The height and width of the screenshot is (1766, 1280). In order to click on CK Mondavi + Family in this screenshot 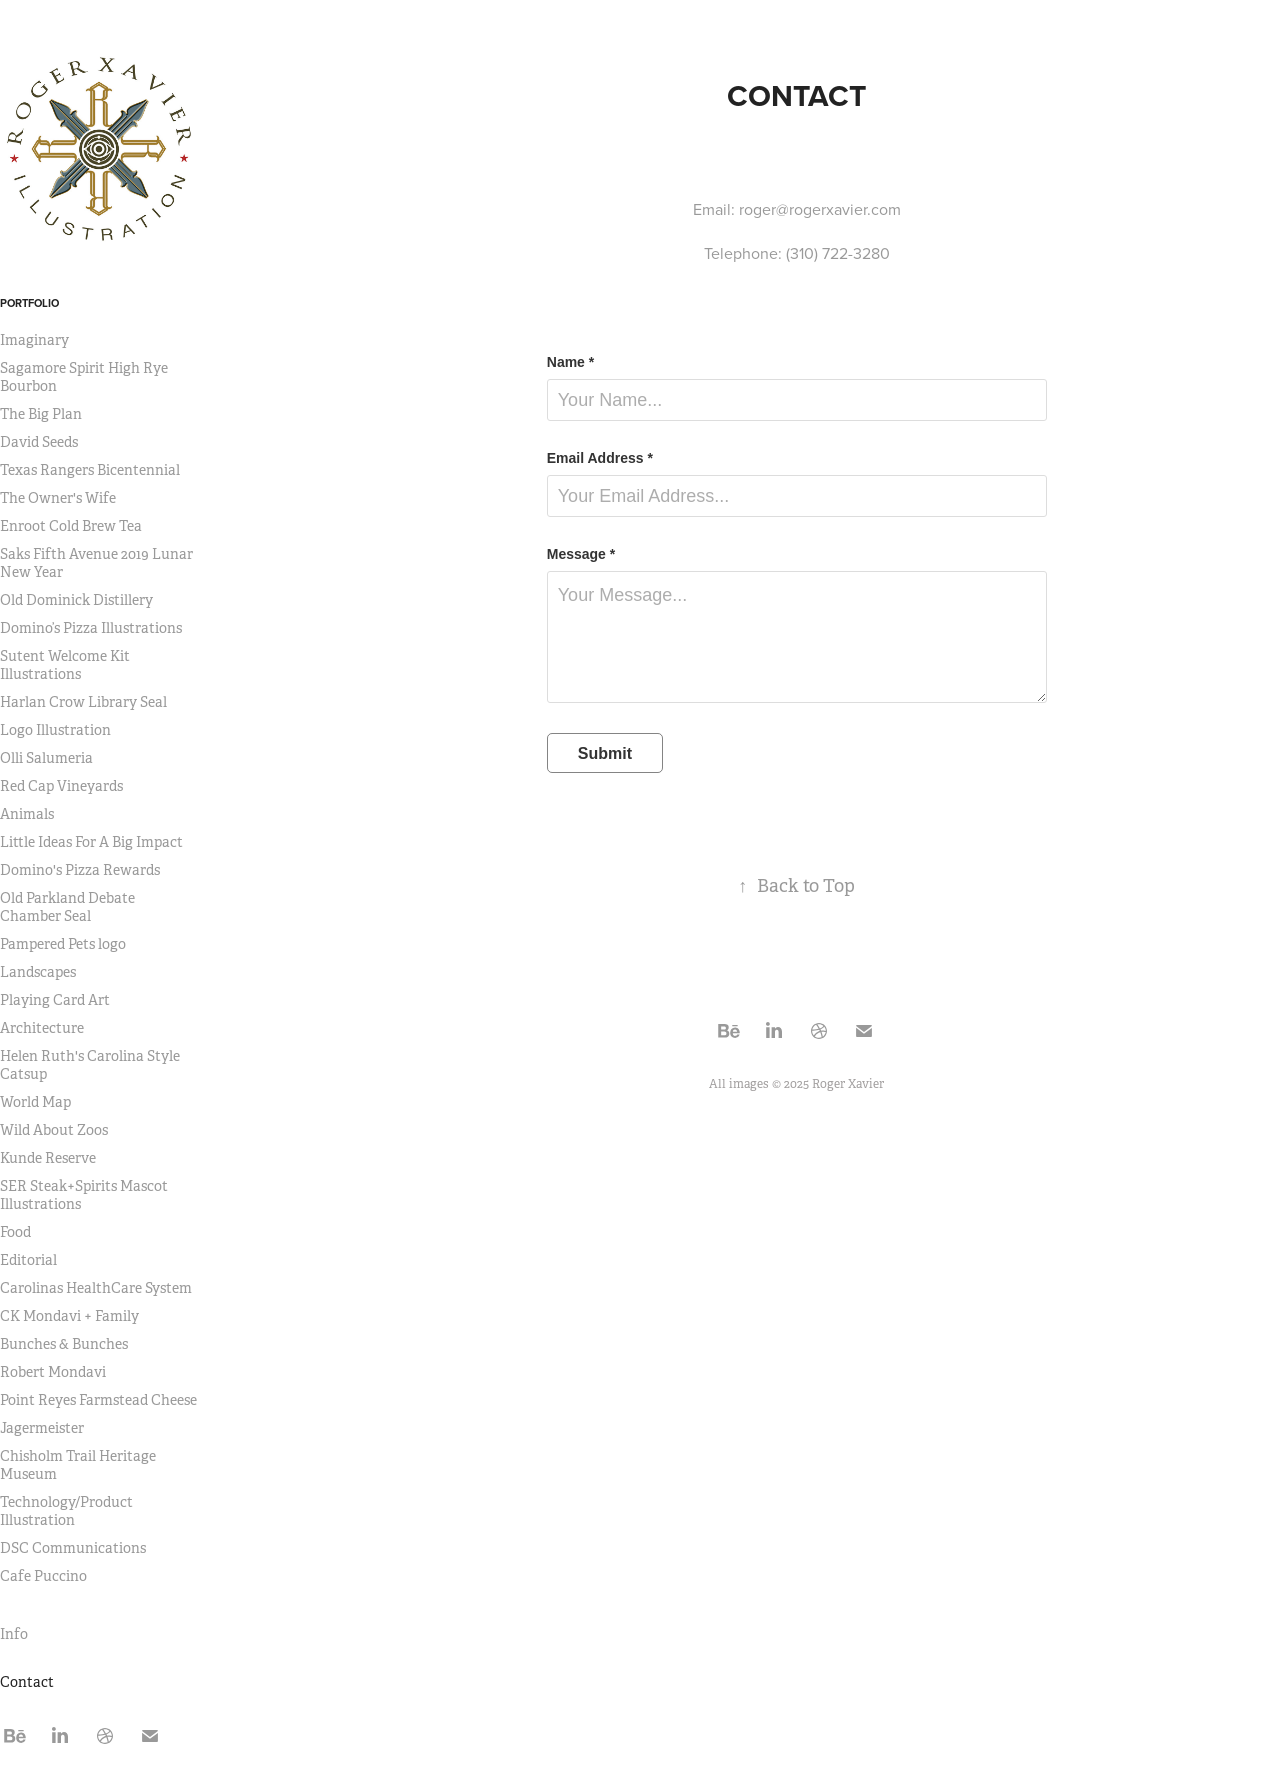, I will do `click(69, 1316)`.